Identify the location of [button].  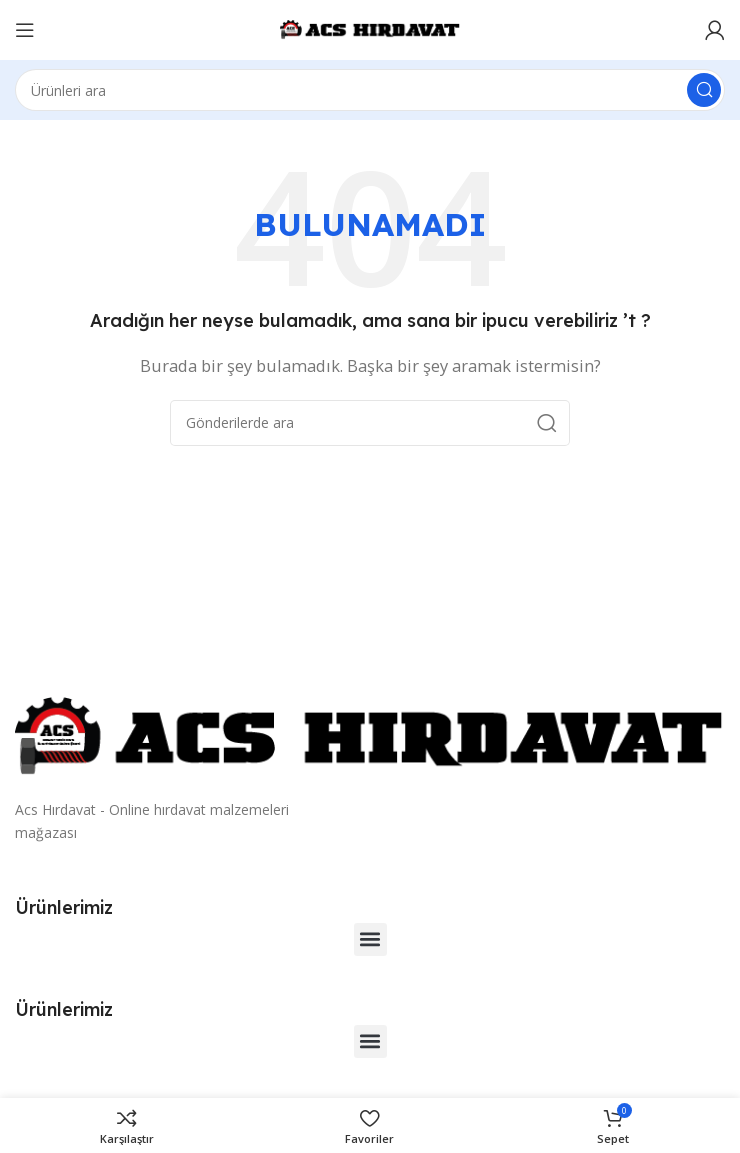
(370, 939).